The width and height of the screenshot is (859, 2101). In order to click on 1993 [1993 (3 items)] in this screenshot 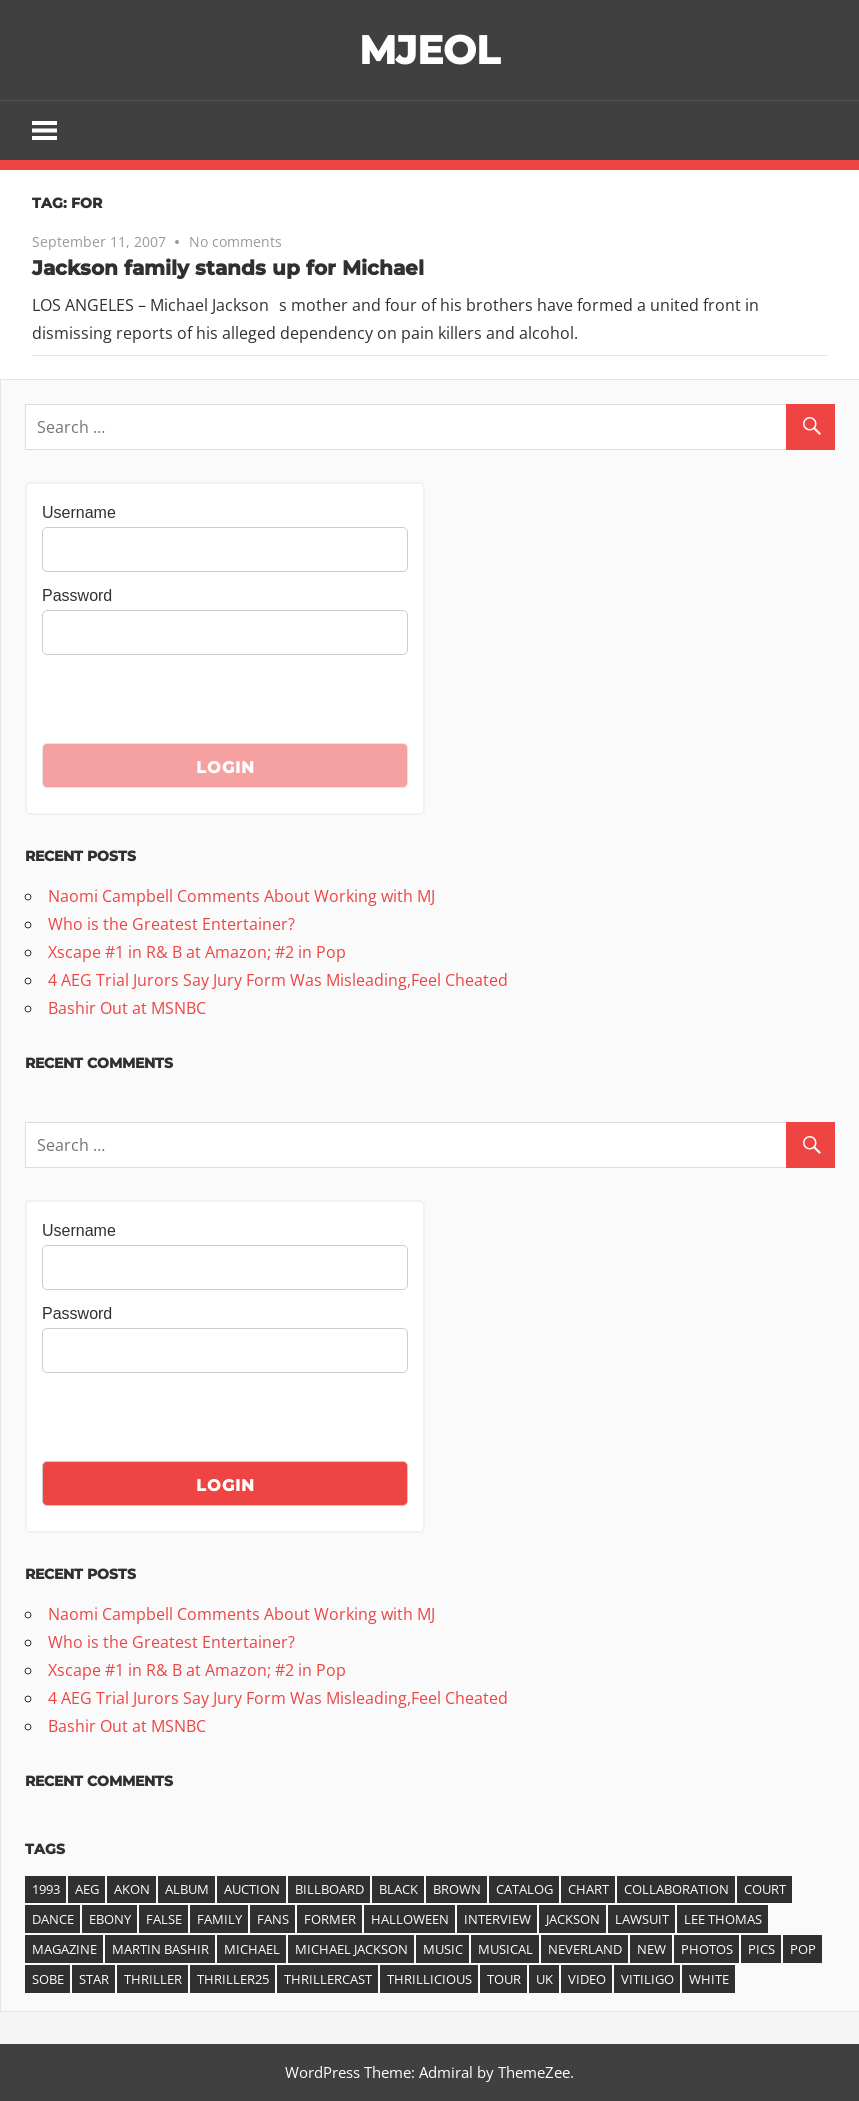, I will do `click(46, 1889)`.